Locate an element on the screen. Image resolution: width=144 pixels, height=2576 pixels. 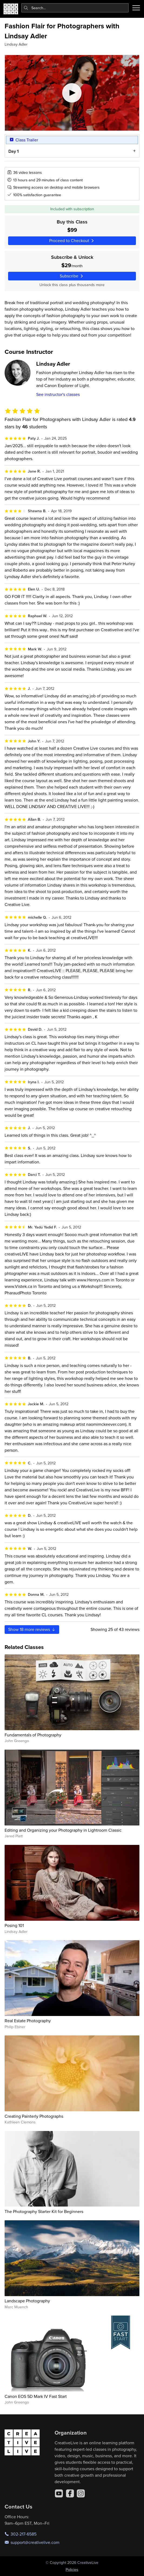
Real Estate Photography is located at coordinates (28, 2021).